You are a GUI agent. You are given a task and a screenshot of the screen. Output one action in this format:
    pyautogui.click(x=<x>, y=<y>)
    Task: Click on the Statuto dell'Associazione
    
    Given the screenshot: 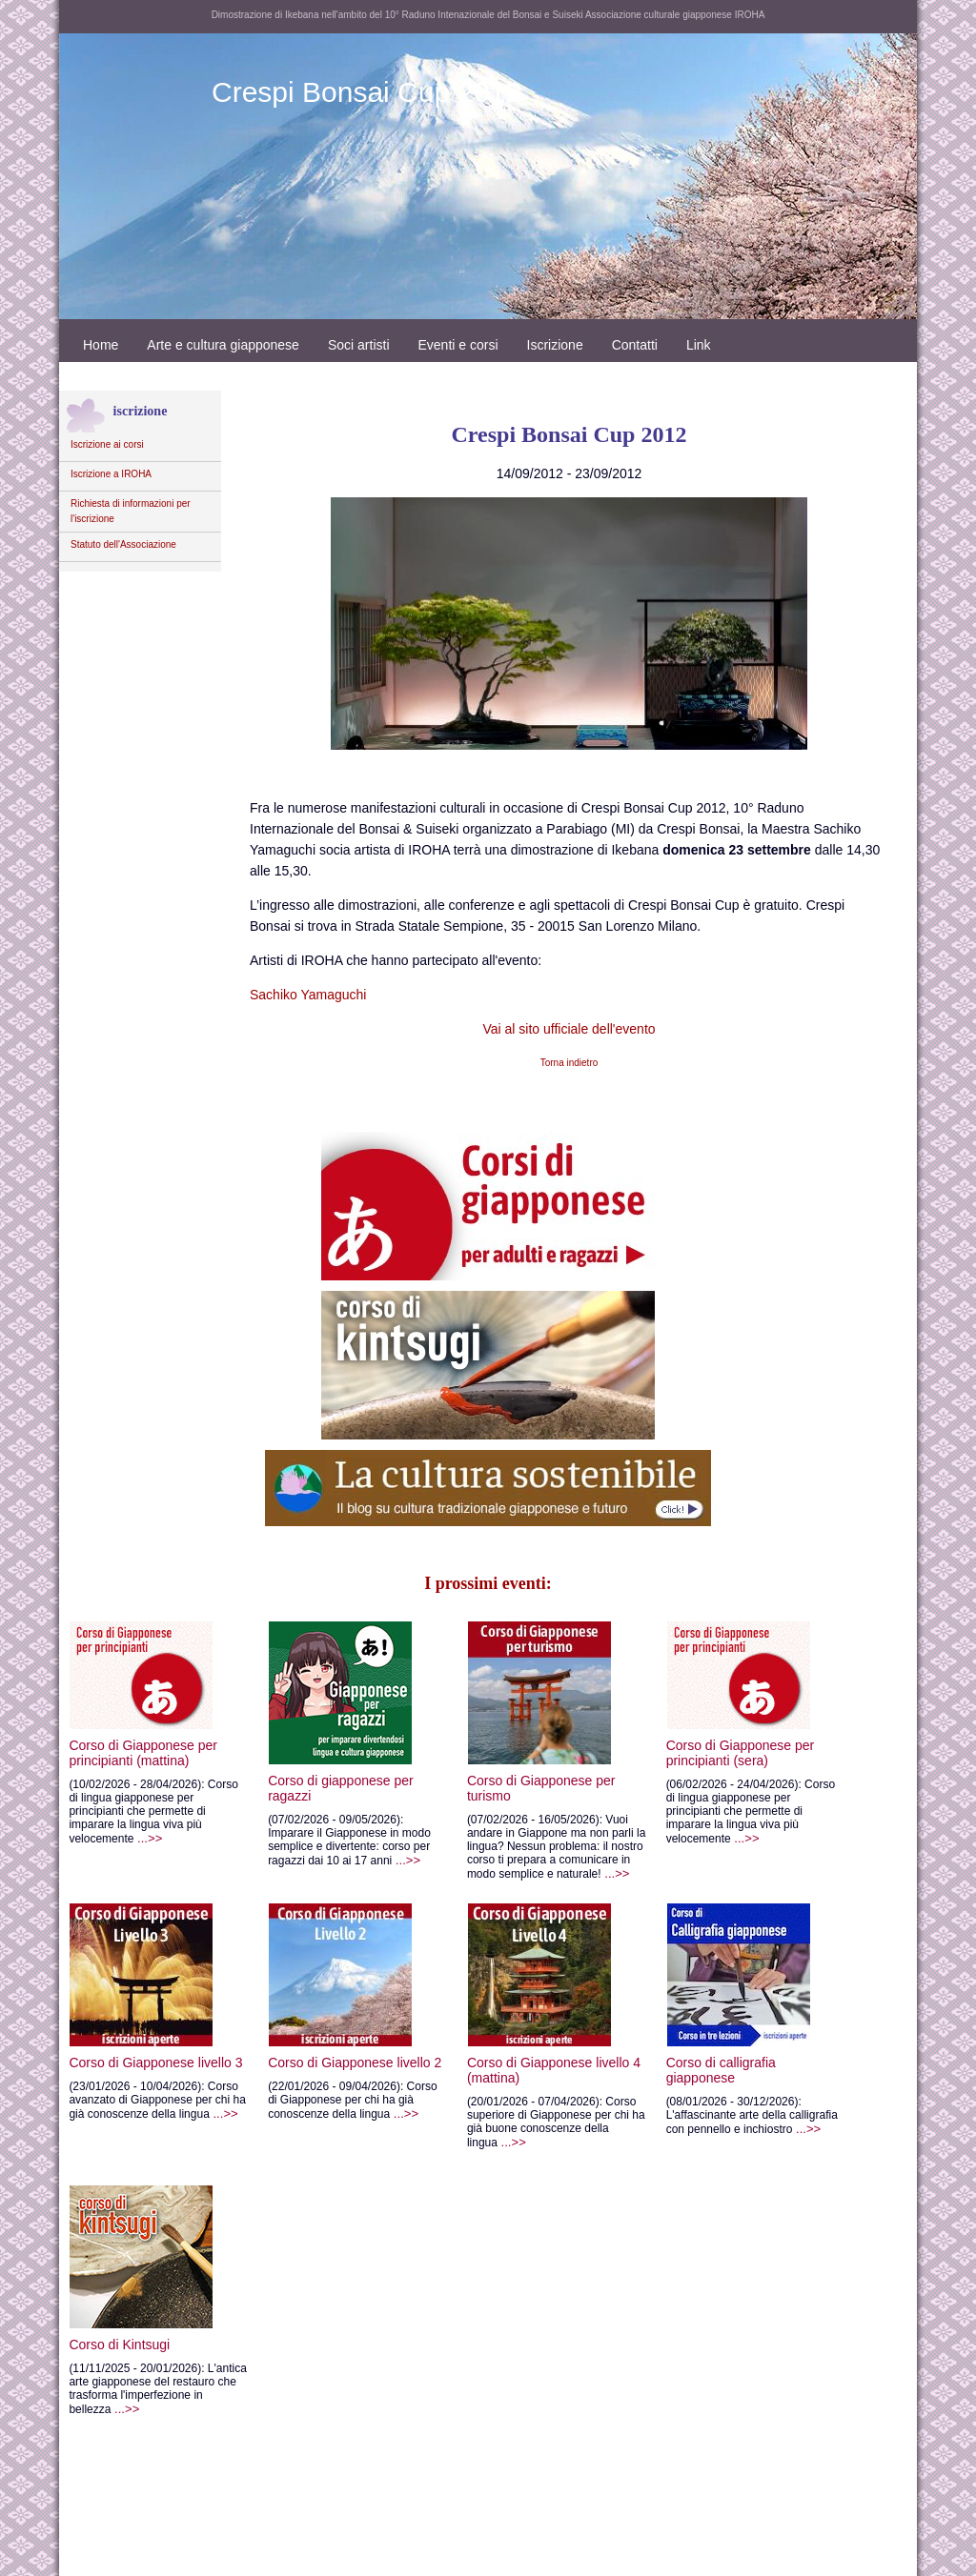 What is the action you would take?
    pyautogui.click(x=123, y=544)
    